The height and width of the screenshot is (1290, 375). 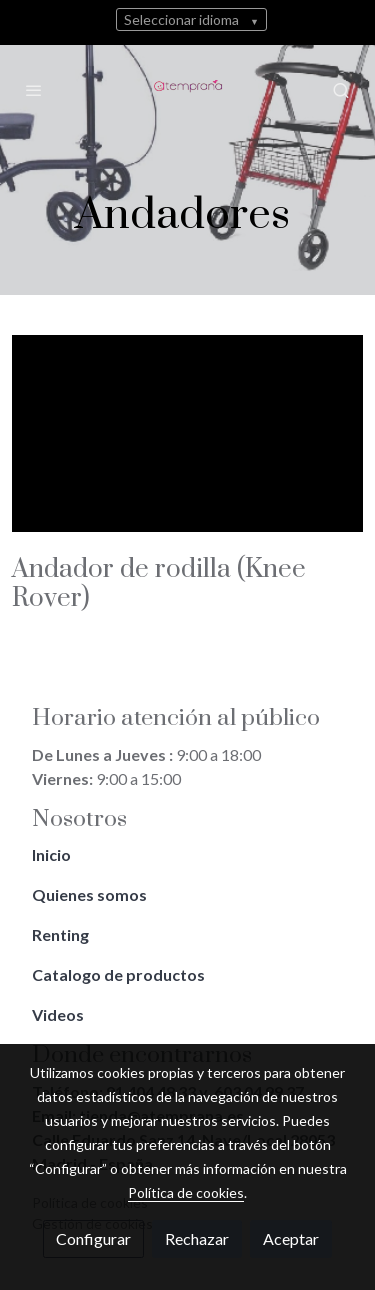 I want to click on [abrir menu], so click(x=34, y=90).